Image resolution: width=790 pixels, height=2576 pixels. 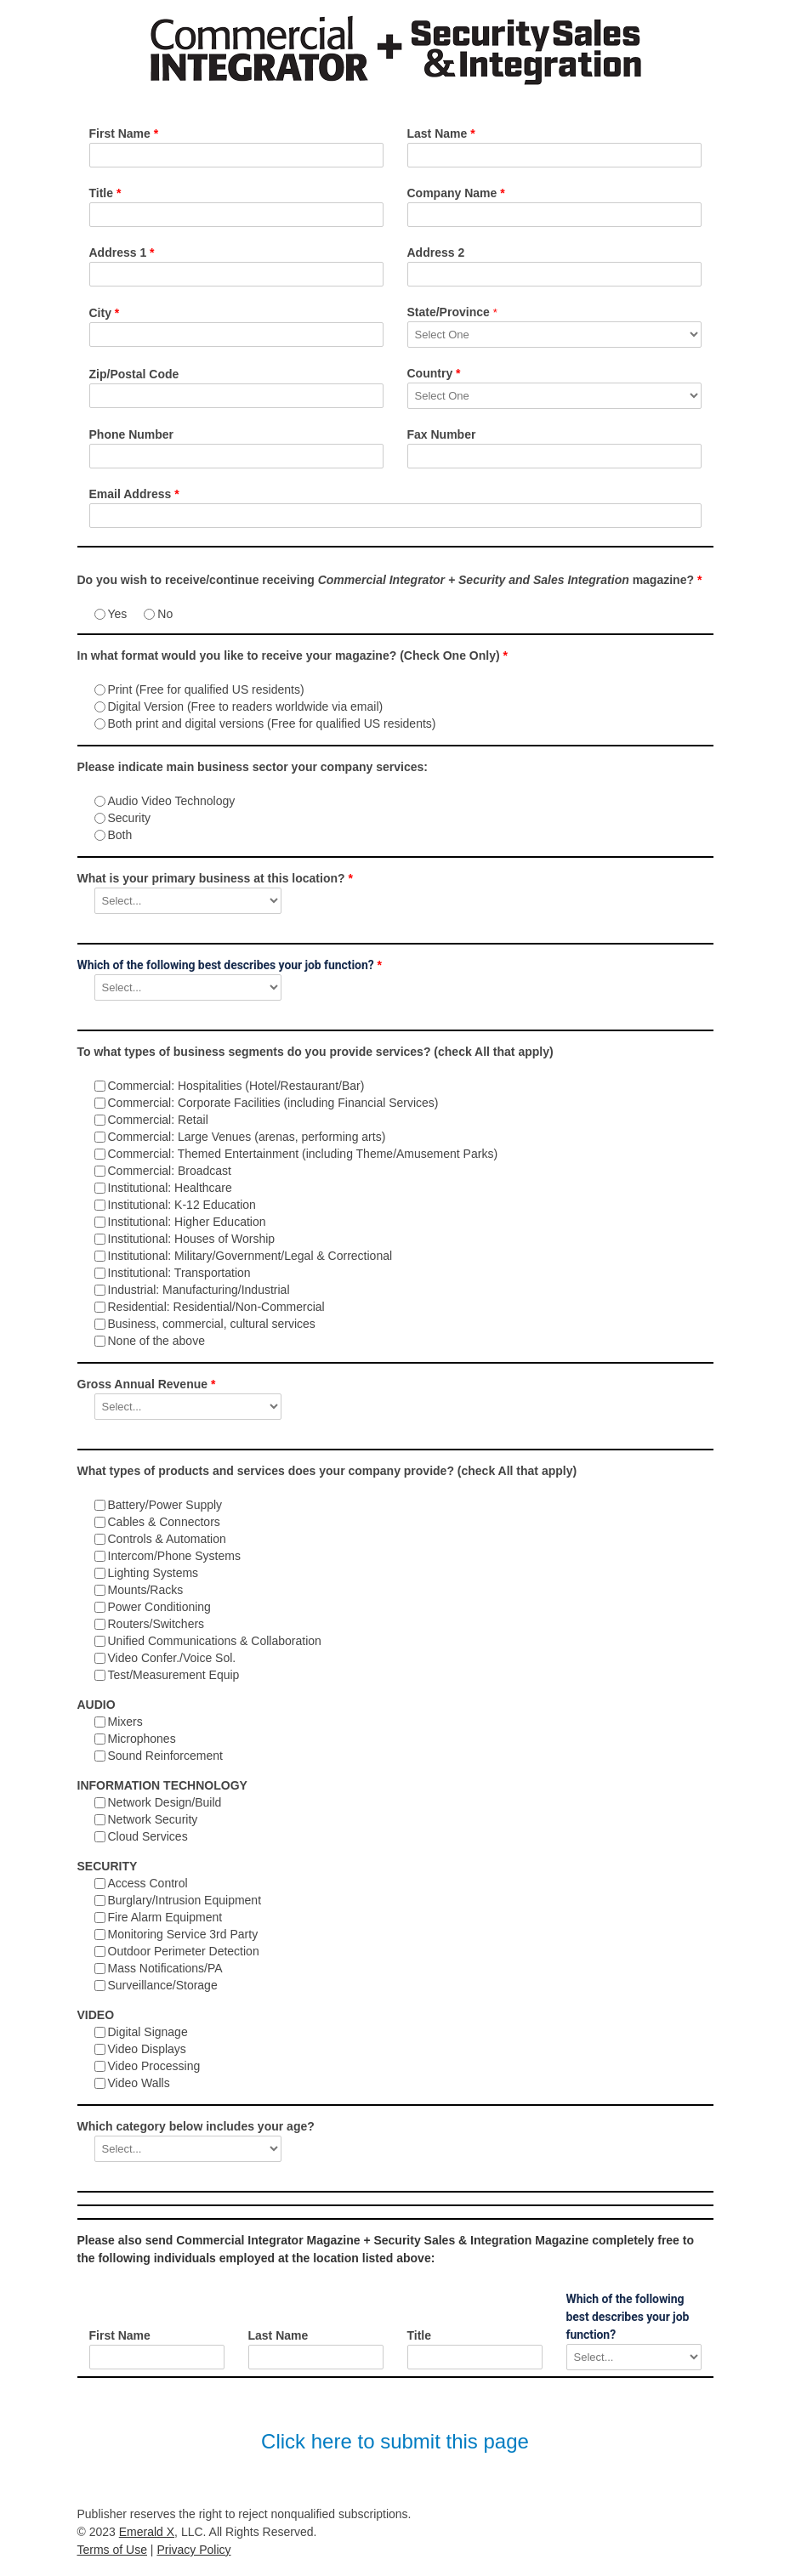 I want to click on Commercial: Retail, so click(x=158, y=1119).